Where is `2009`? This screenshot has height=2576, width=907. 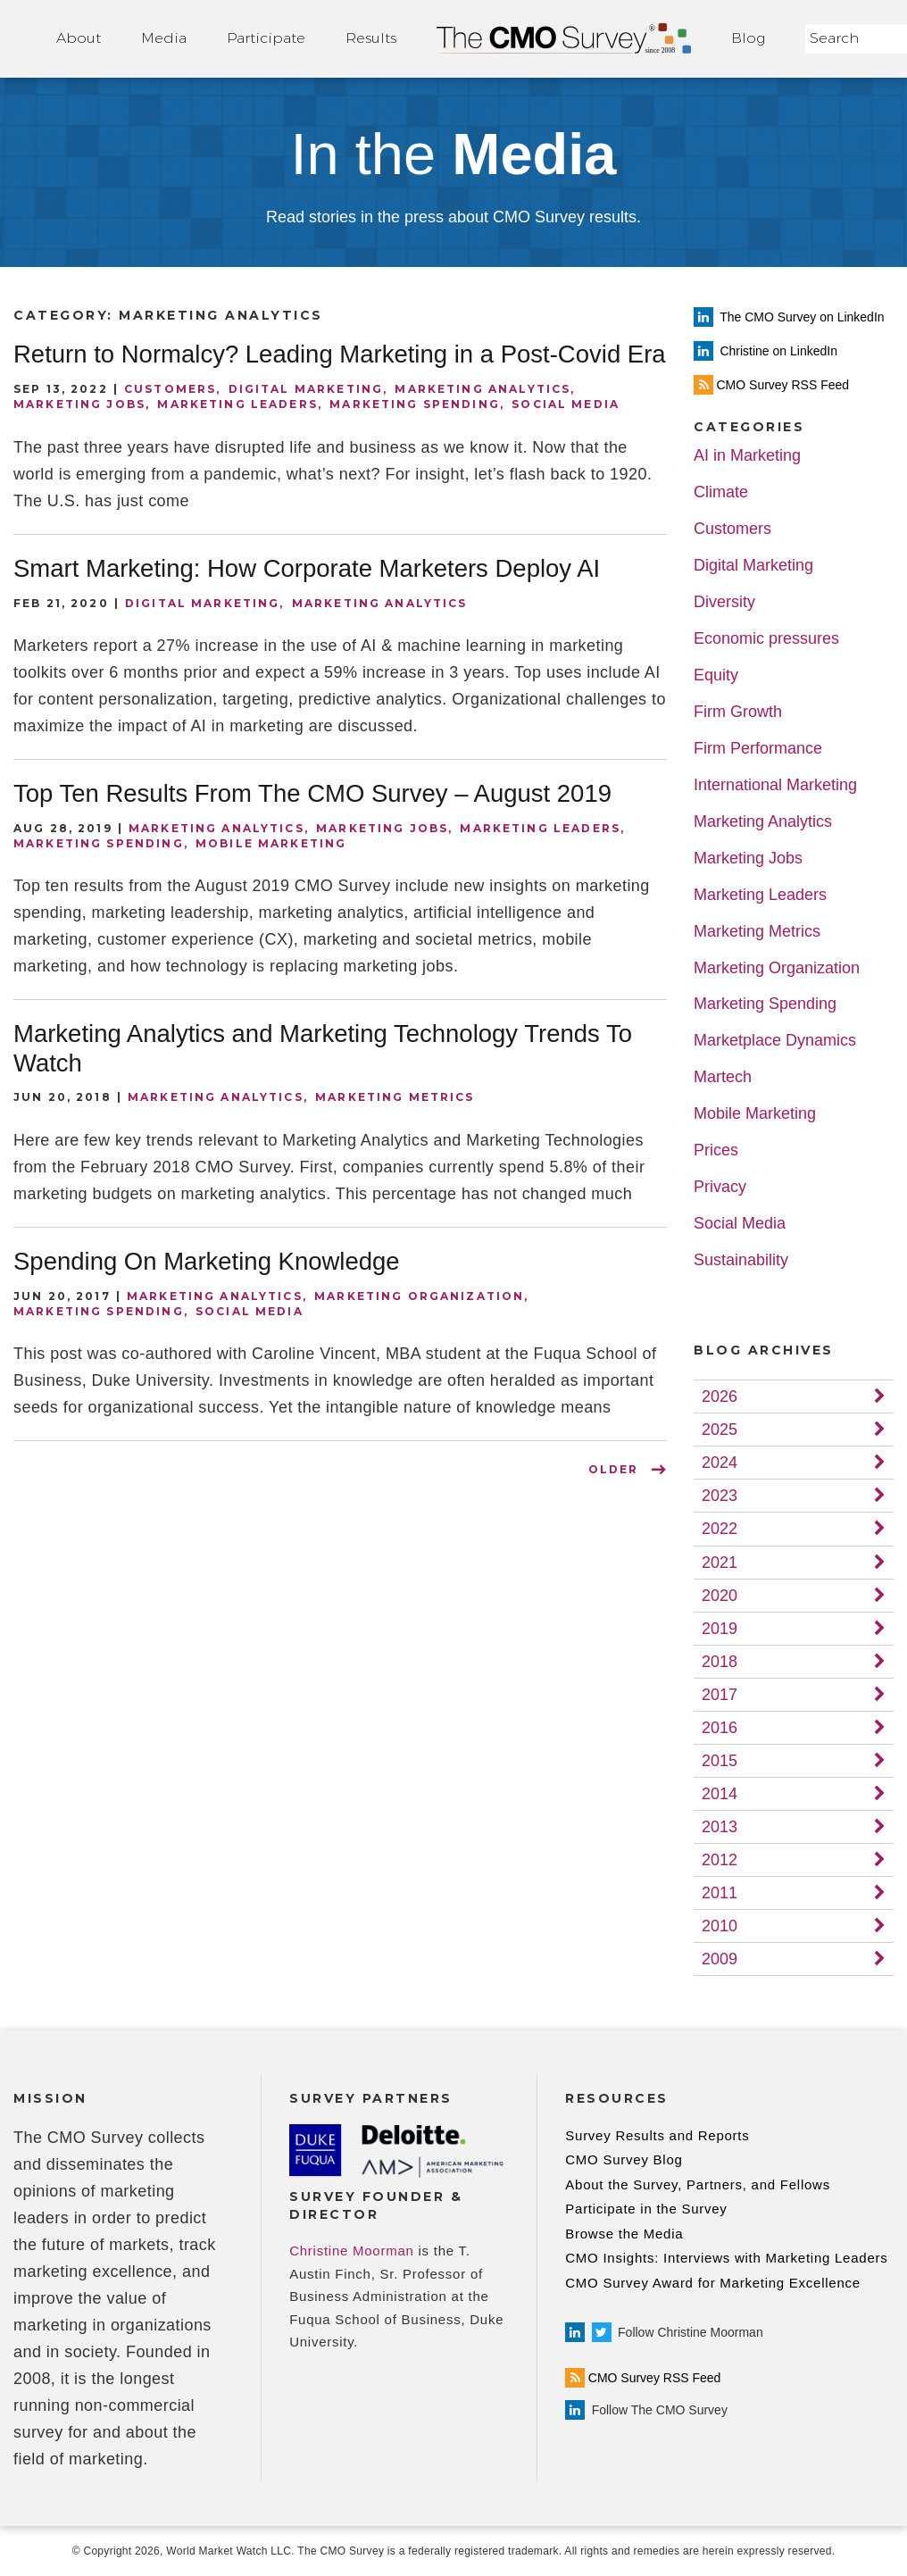 2009 is located at coordinates (719, 1959).